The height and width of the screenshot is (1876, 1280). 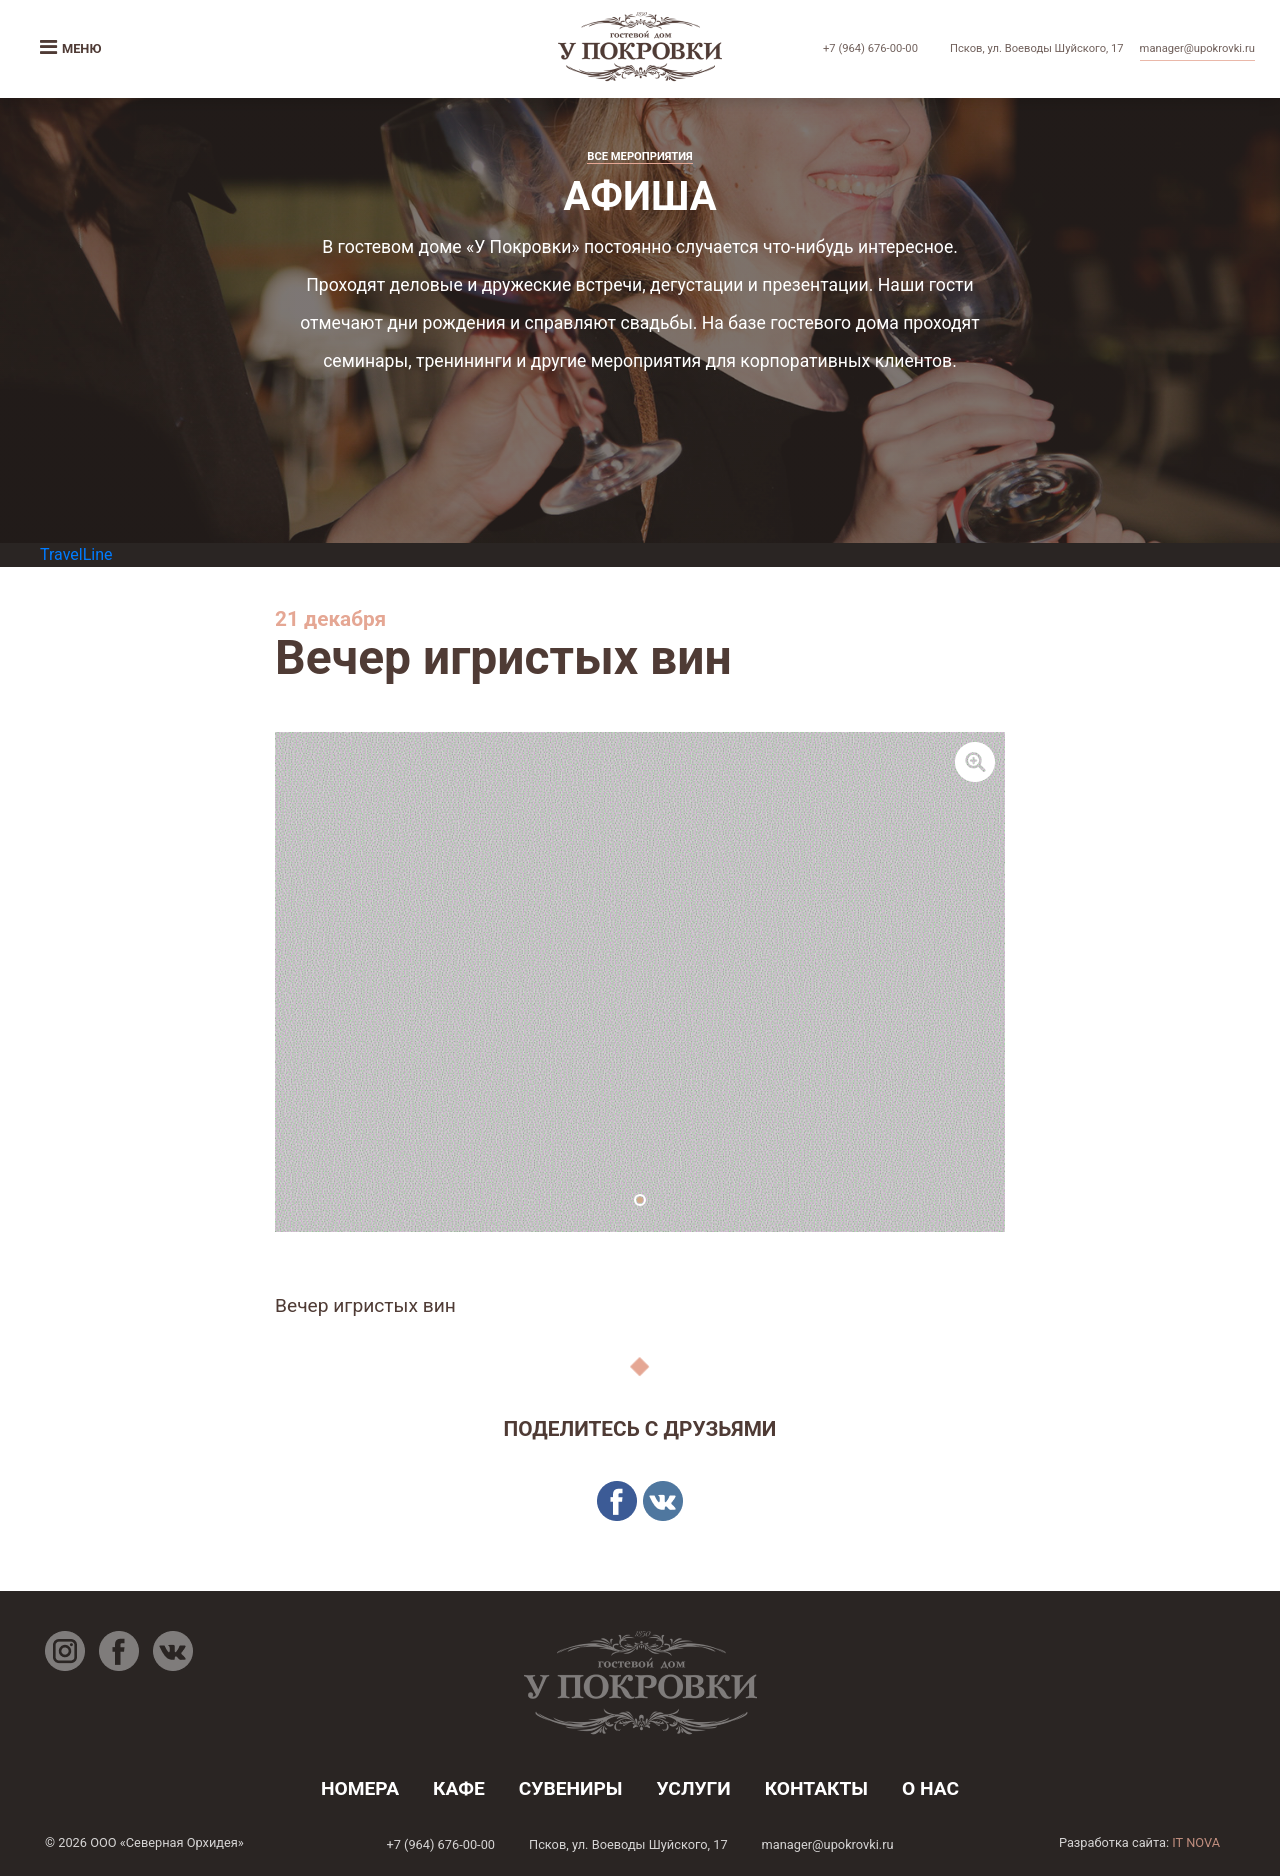 I want to click on кафе, so click(x=459, y=1788).